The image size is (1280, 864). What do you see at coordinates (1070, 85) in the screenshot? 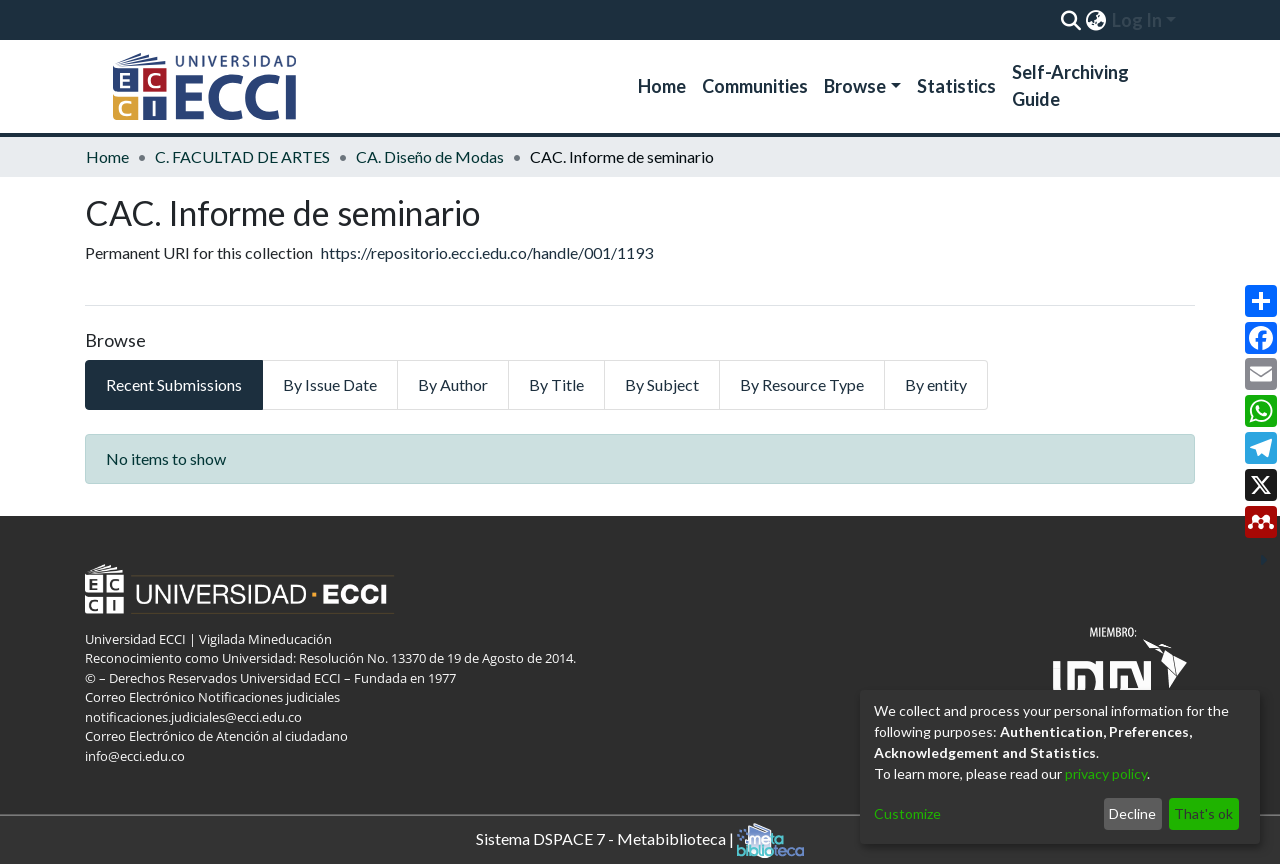
I see `Self-Archiving Guide` at bounding box center [1070, 85].